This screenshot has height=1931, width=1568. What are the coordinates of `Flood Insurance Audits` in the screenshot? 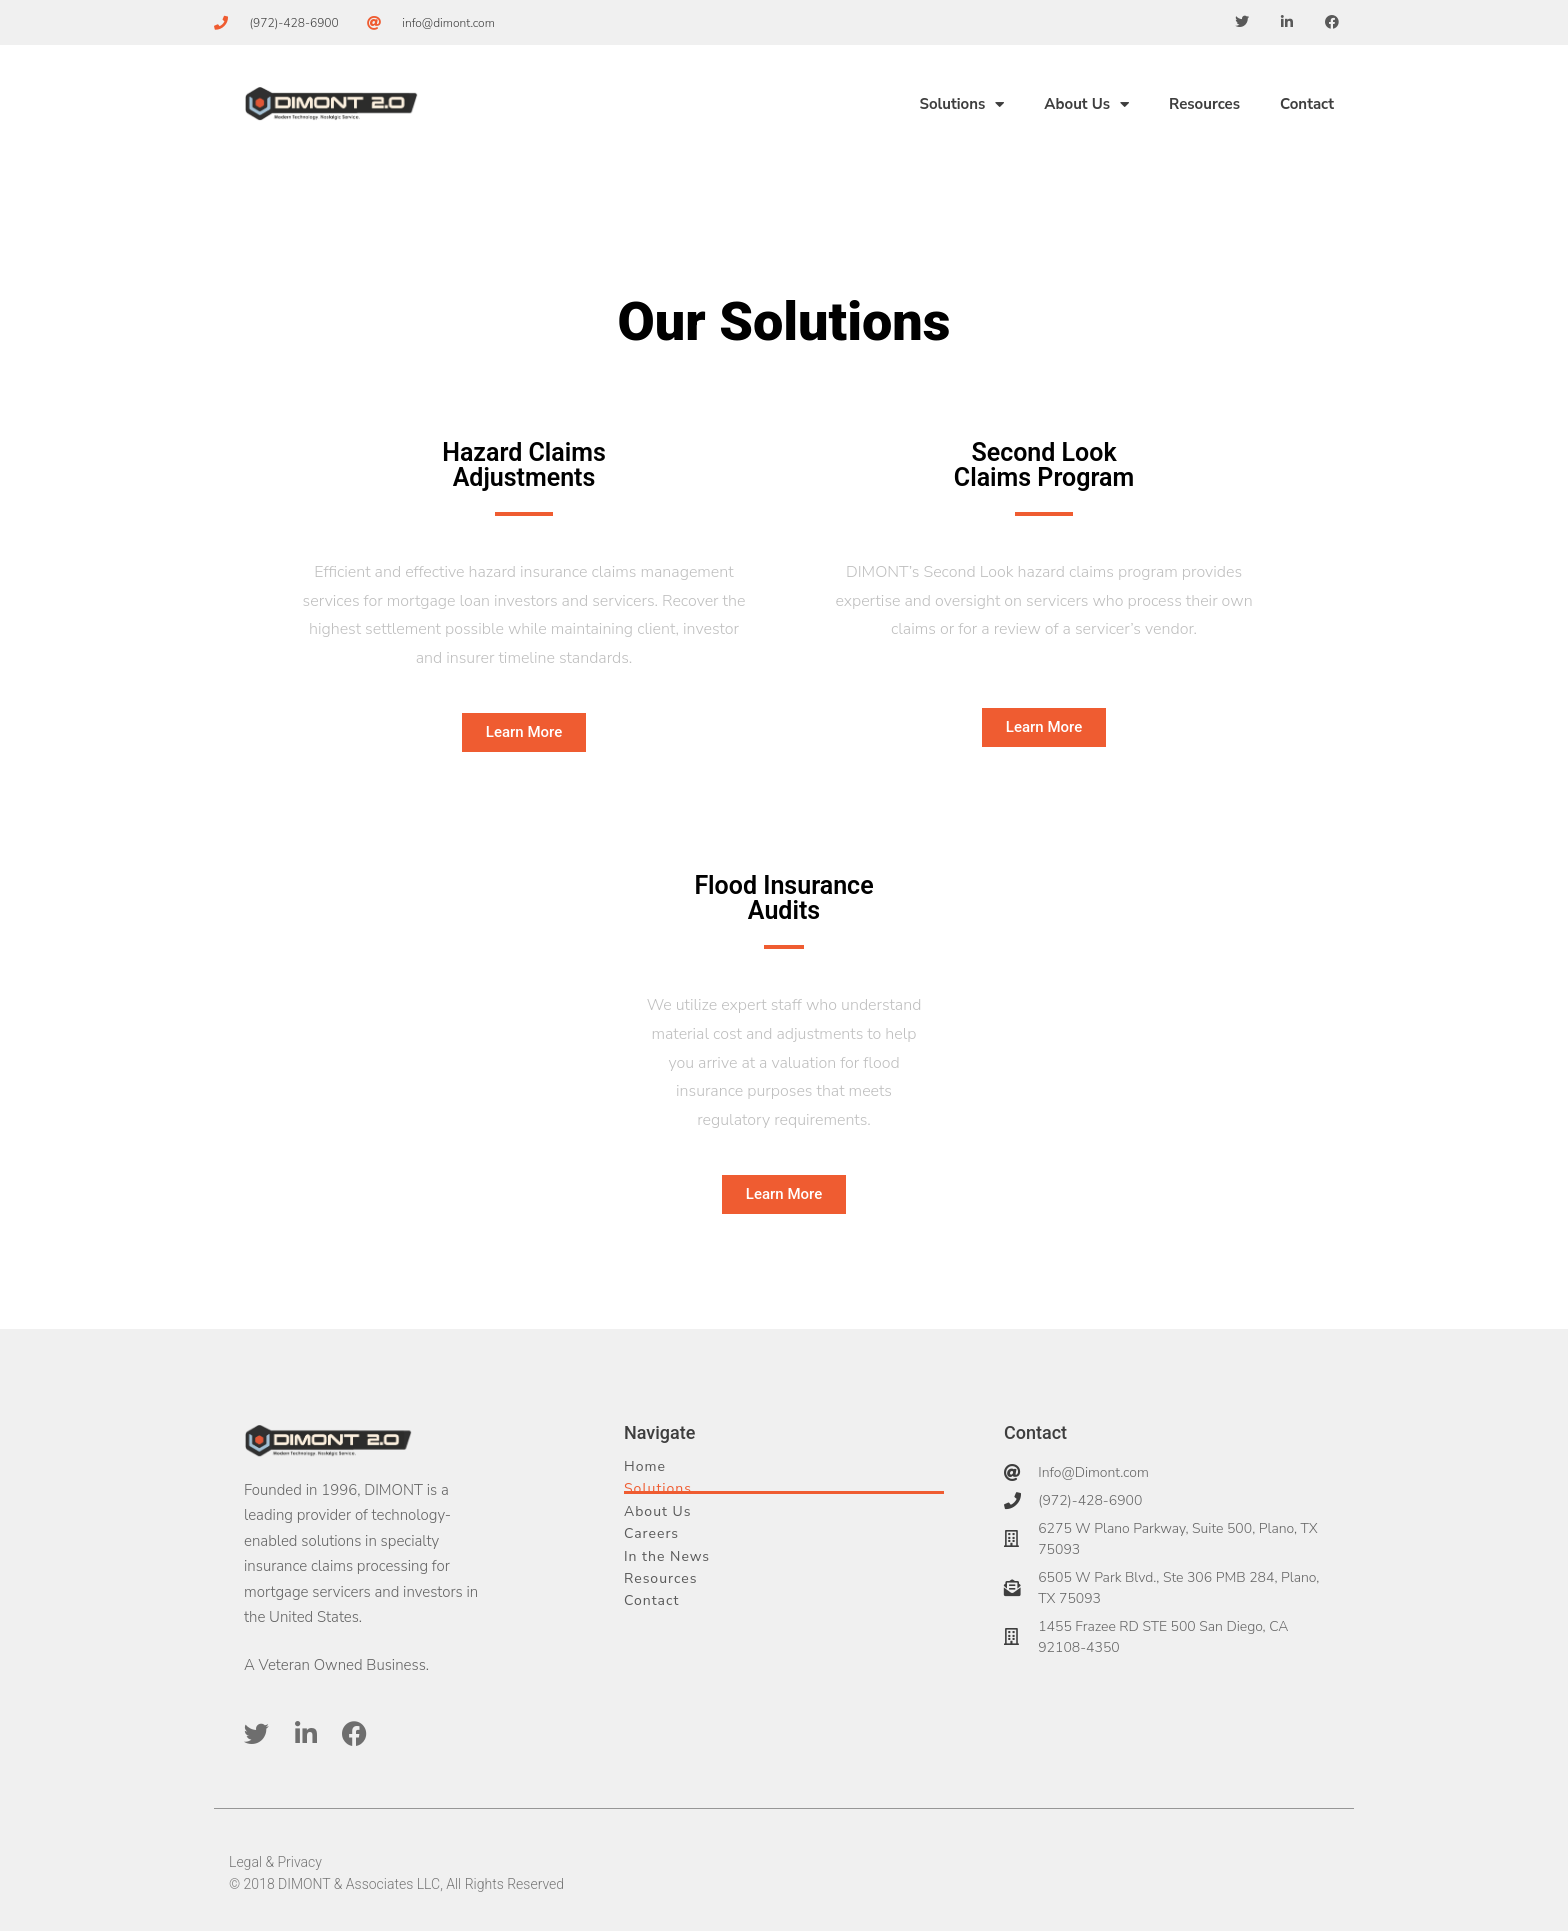 It's located at (783, 898).